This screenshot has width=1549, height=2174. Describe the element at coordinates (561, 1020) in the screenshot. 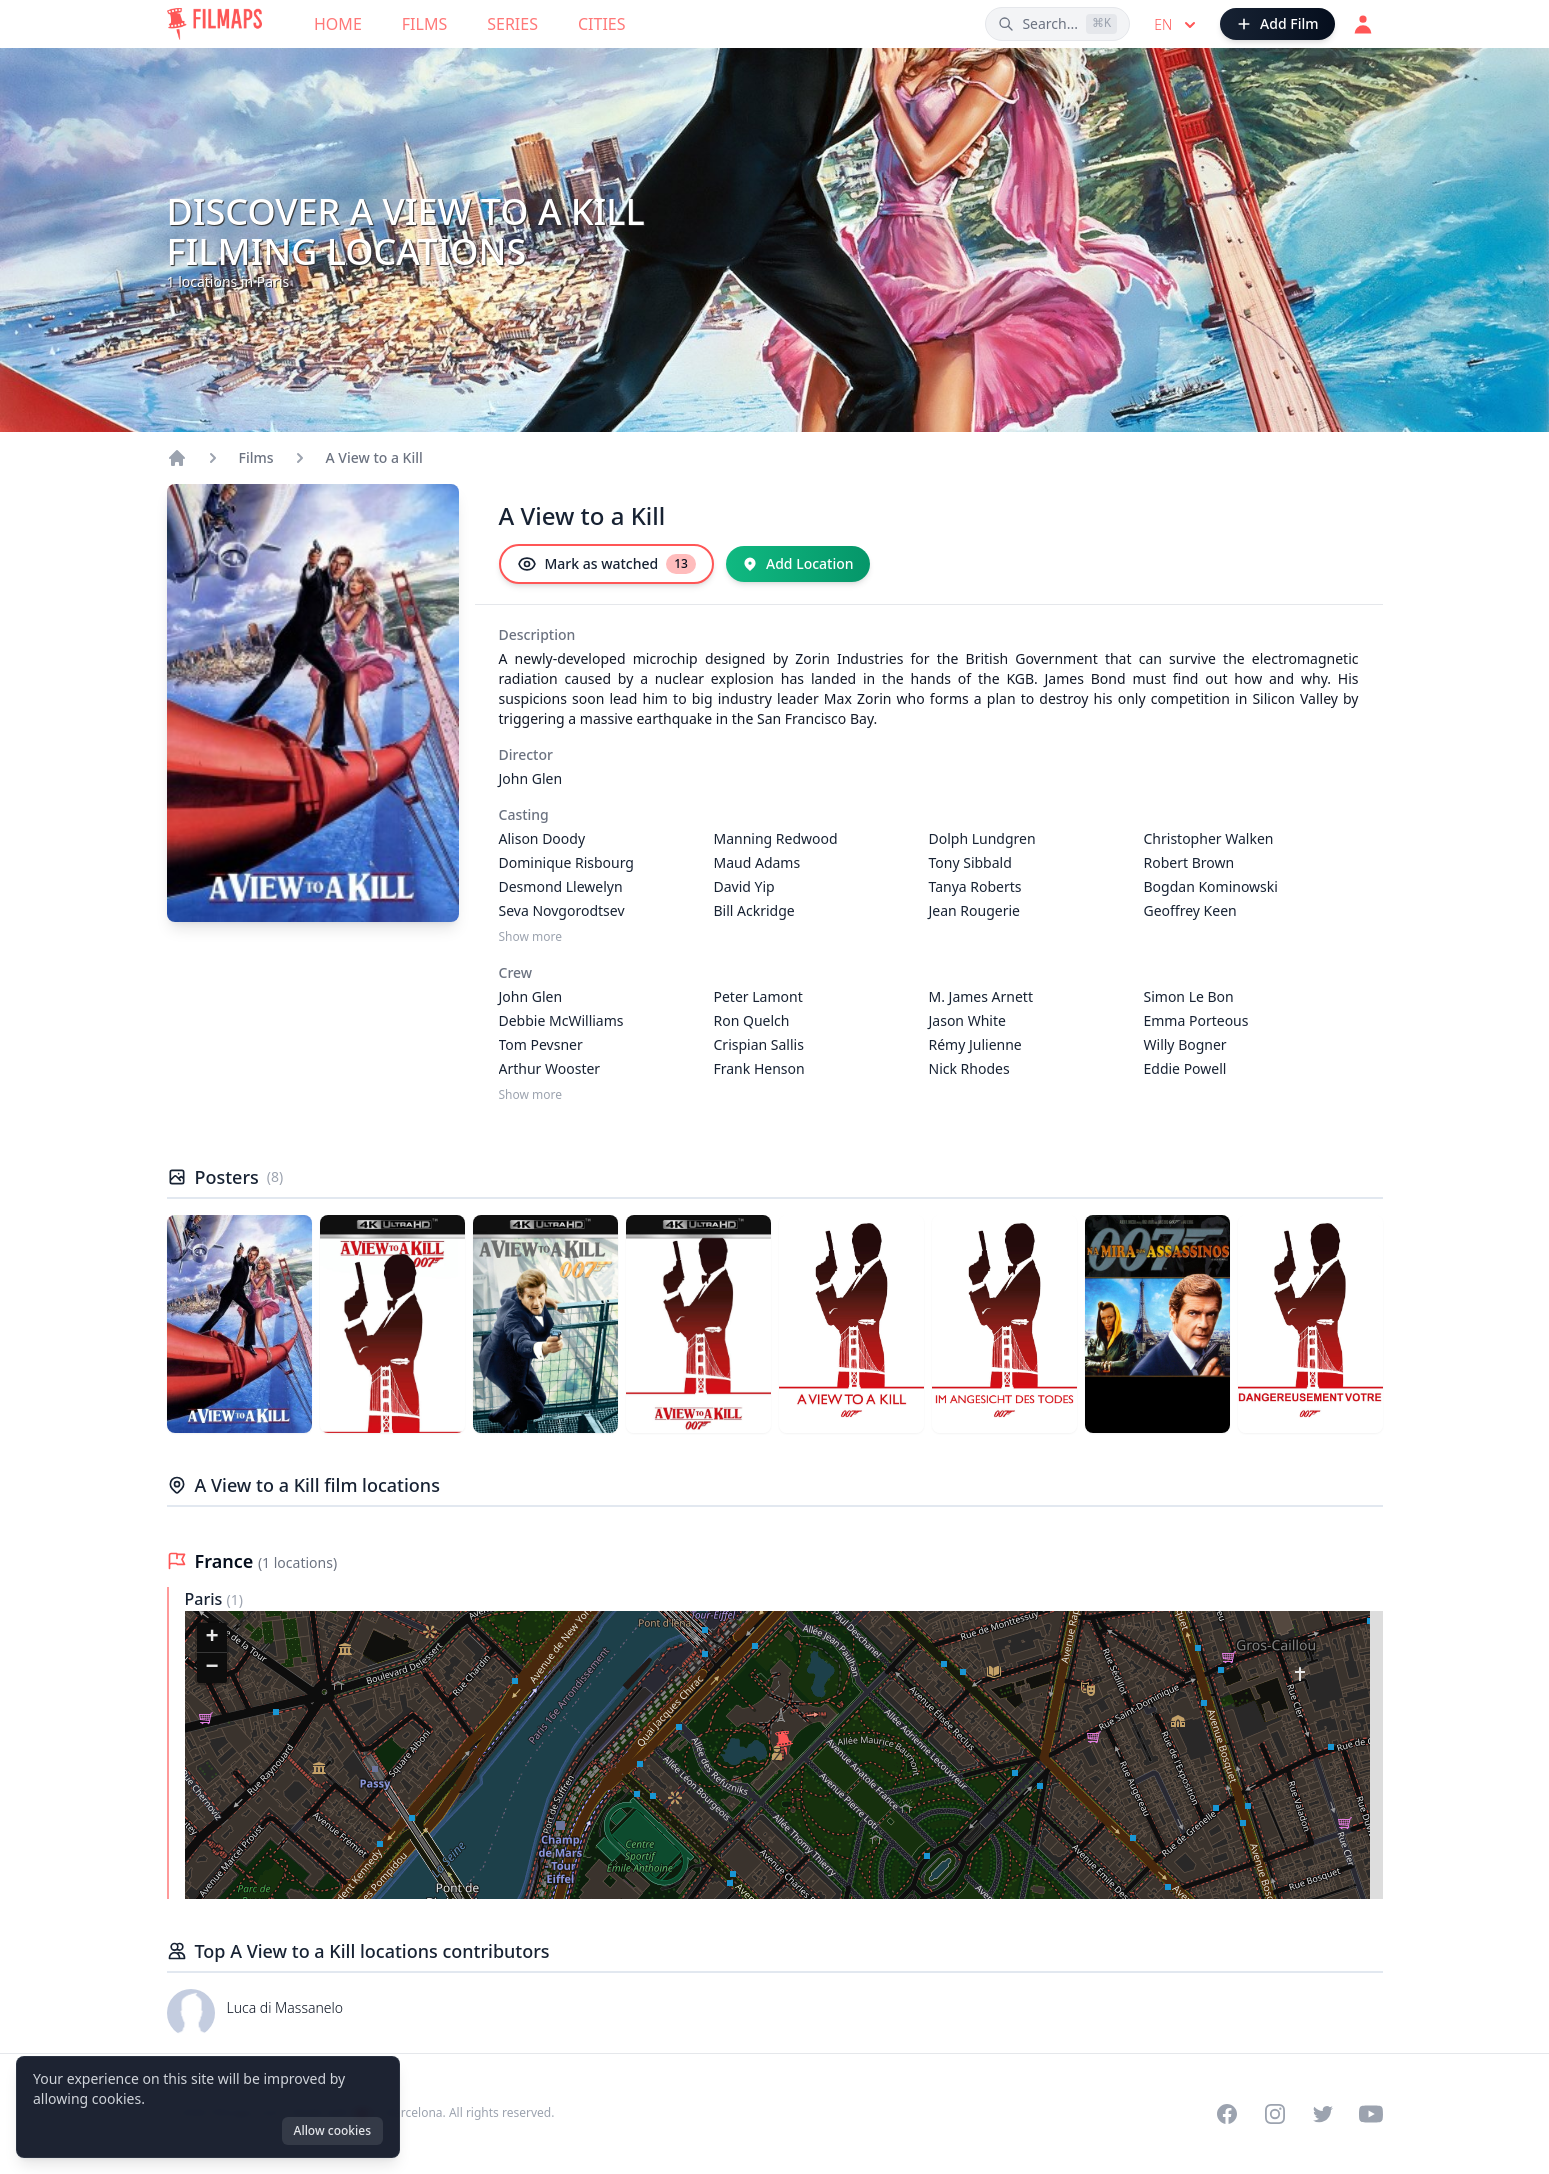

I see `Debbie McWilliams` at that location.